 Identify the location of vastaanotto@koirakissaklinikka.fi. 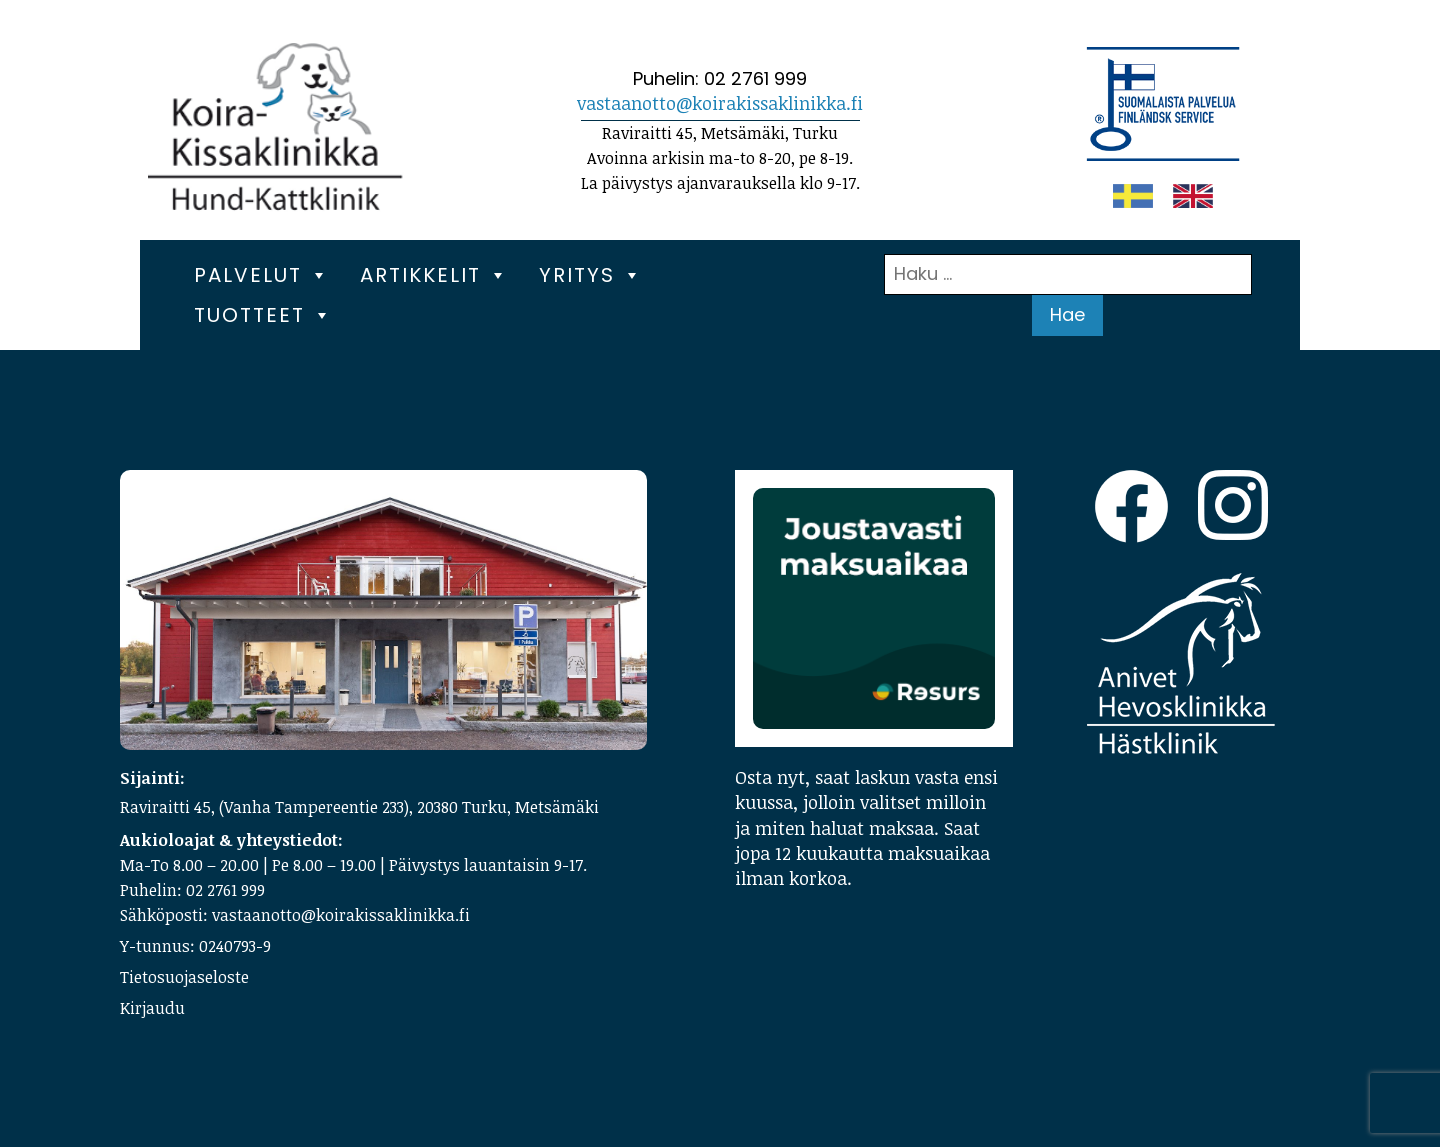
(720, 103).